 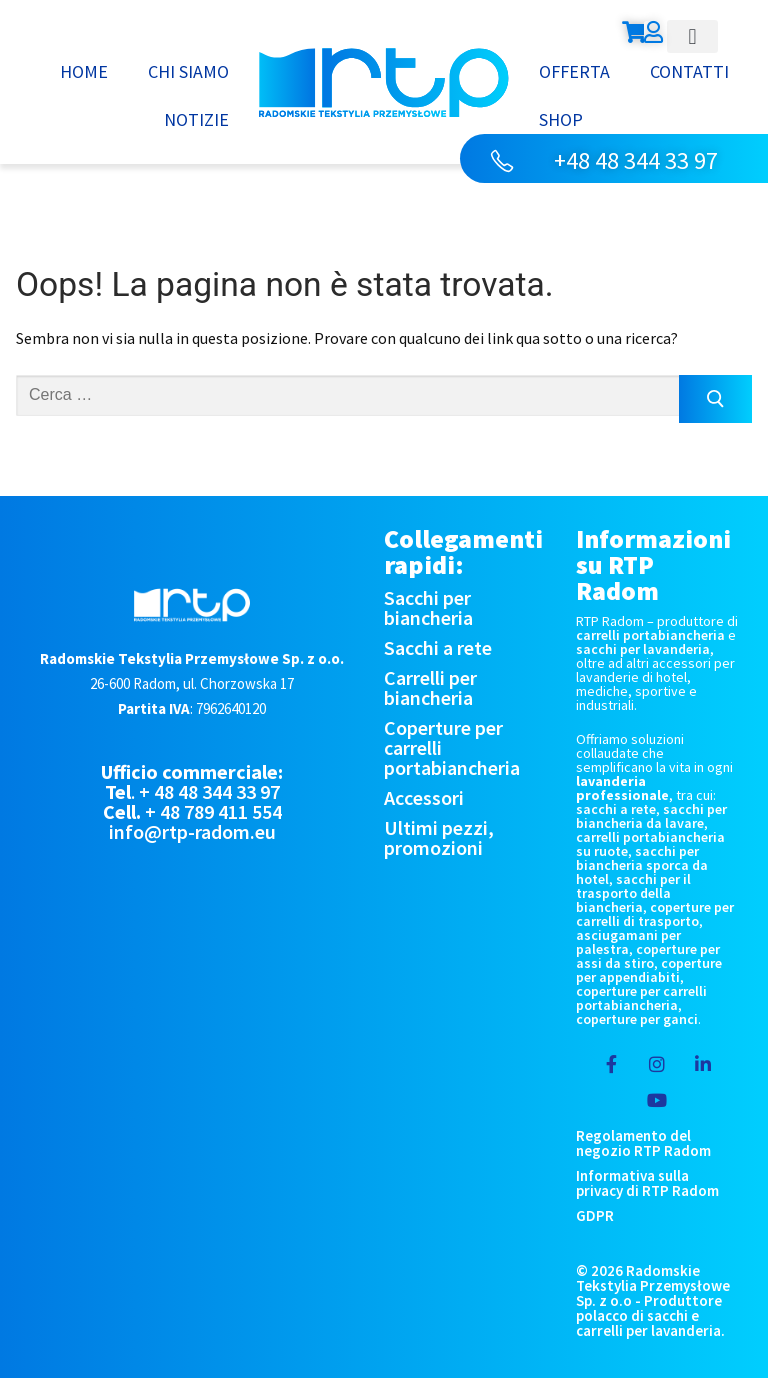 I want to click on coperture per appendiabiti, so click(x=649, y=970).